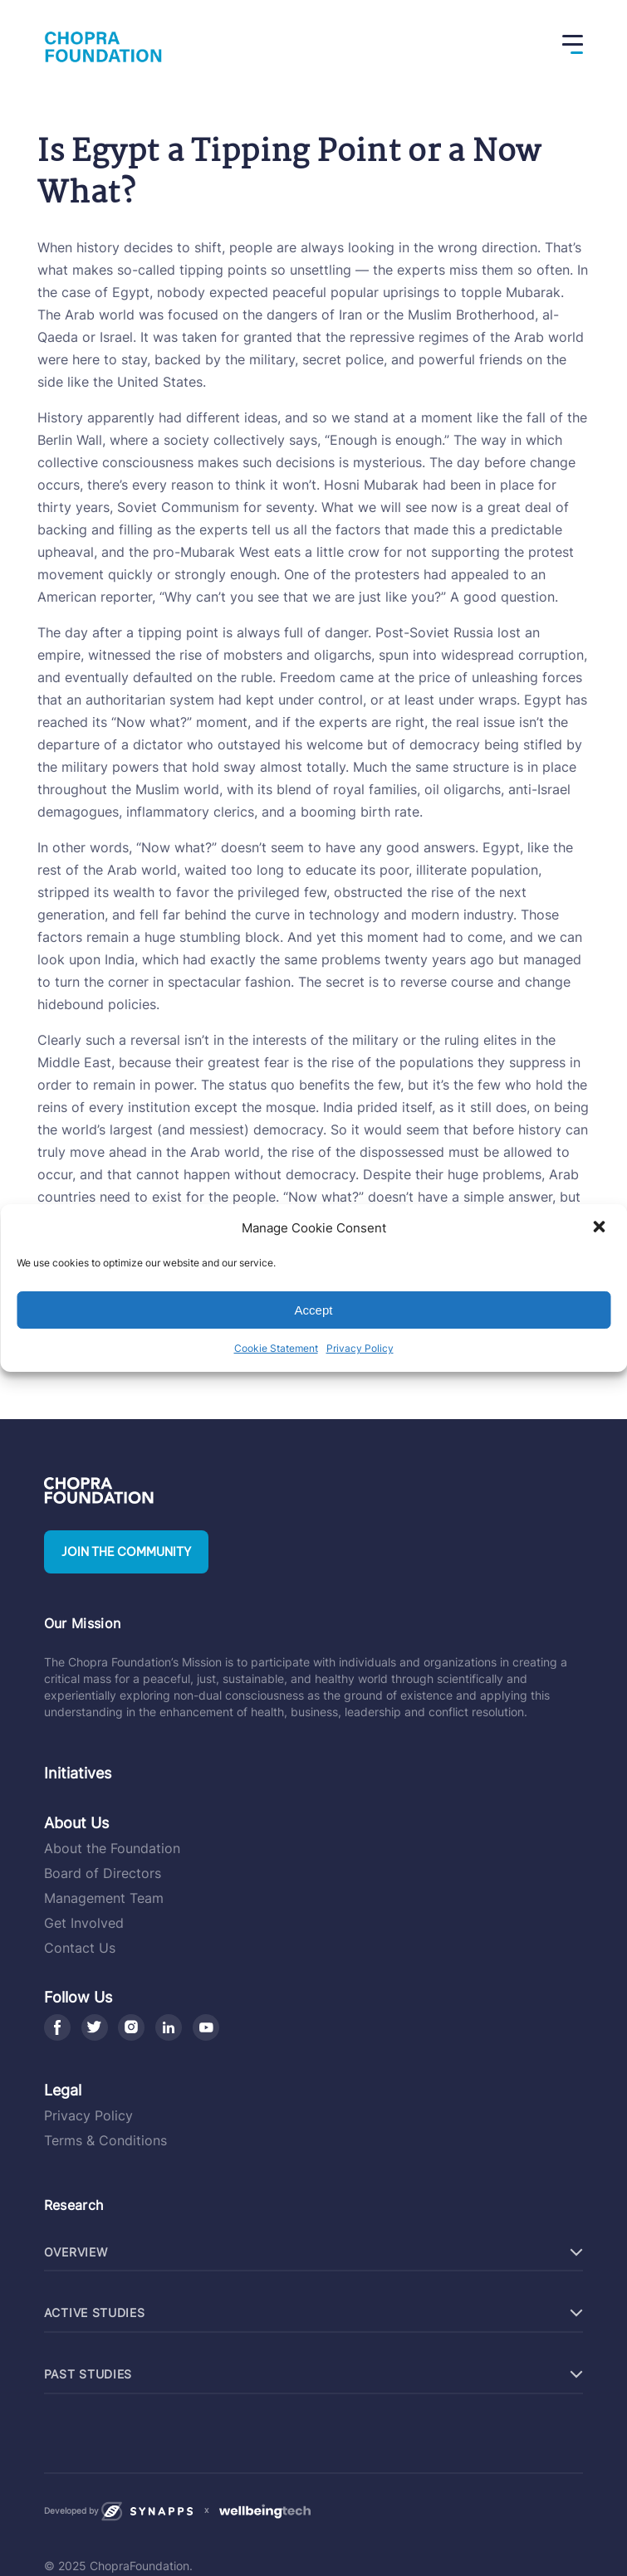  Describe the element at coordinates (360, 1348) in the screenshot. I see `Privacy Policy` at that location.